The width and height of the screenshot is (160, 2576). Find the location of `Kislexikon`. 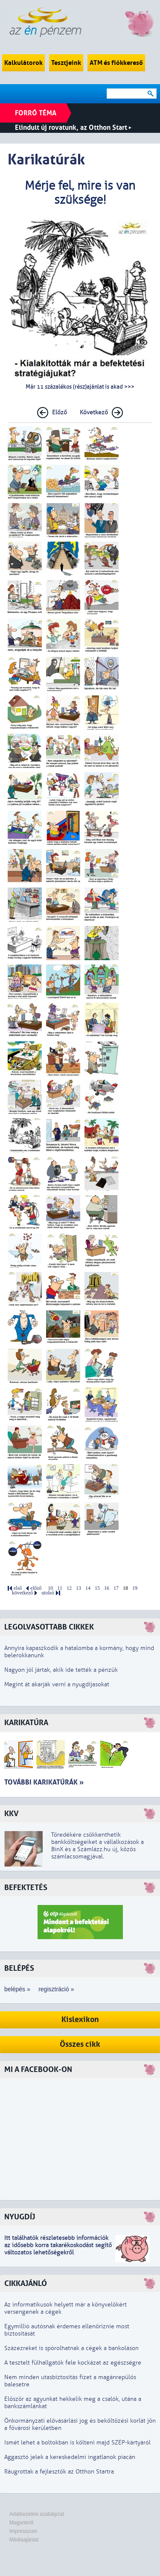

Kislexikon is located at coordinates (80, 2019).